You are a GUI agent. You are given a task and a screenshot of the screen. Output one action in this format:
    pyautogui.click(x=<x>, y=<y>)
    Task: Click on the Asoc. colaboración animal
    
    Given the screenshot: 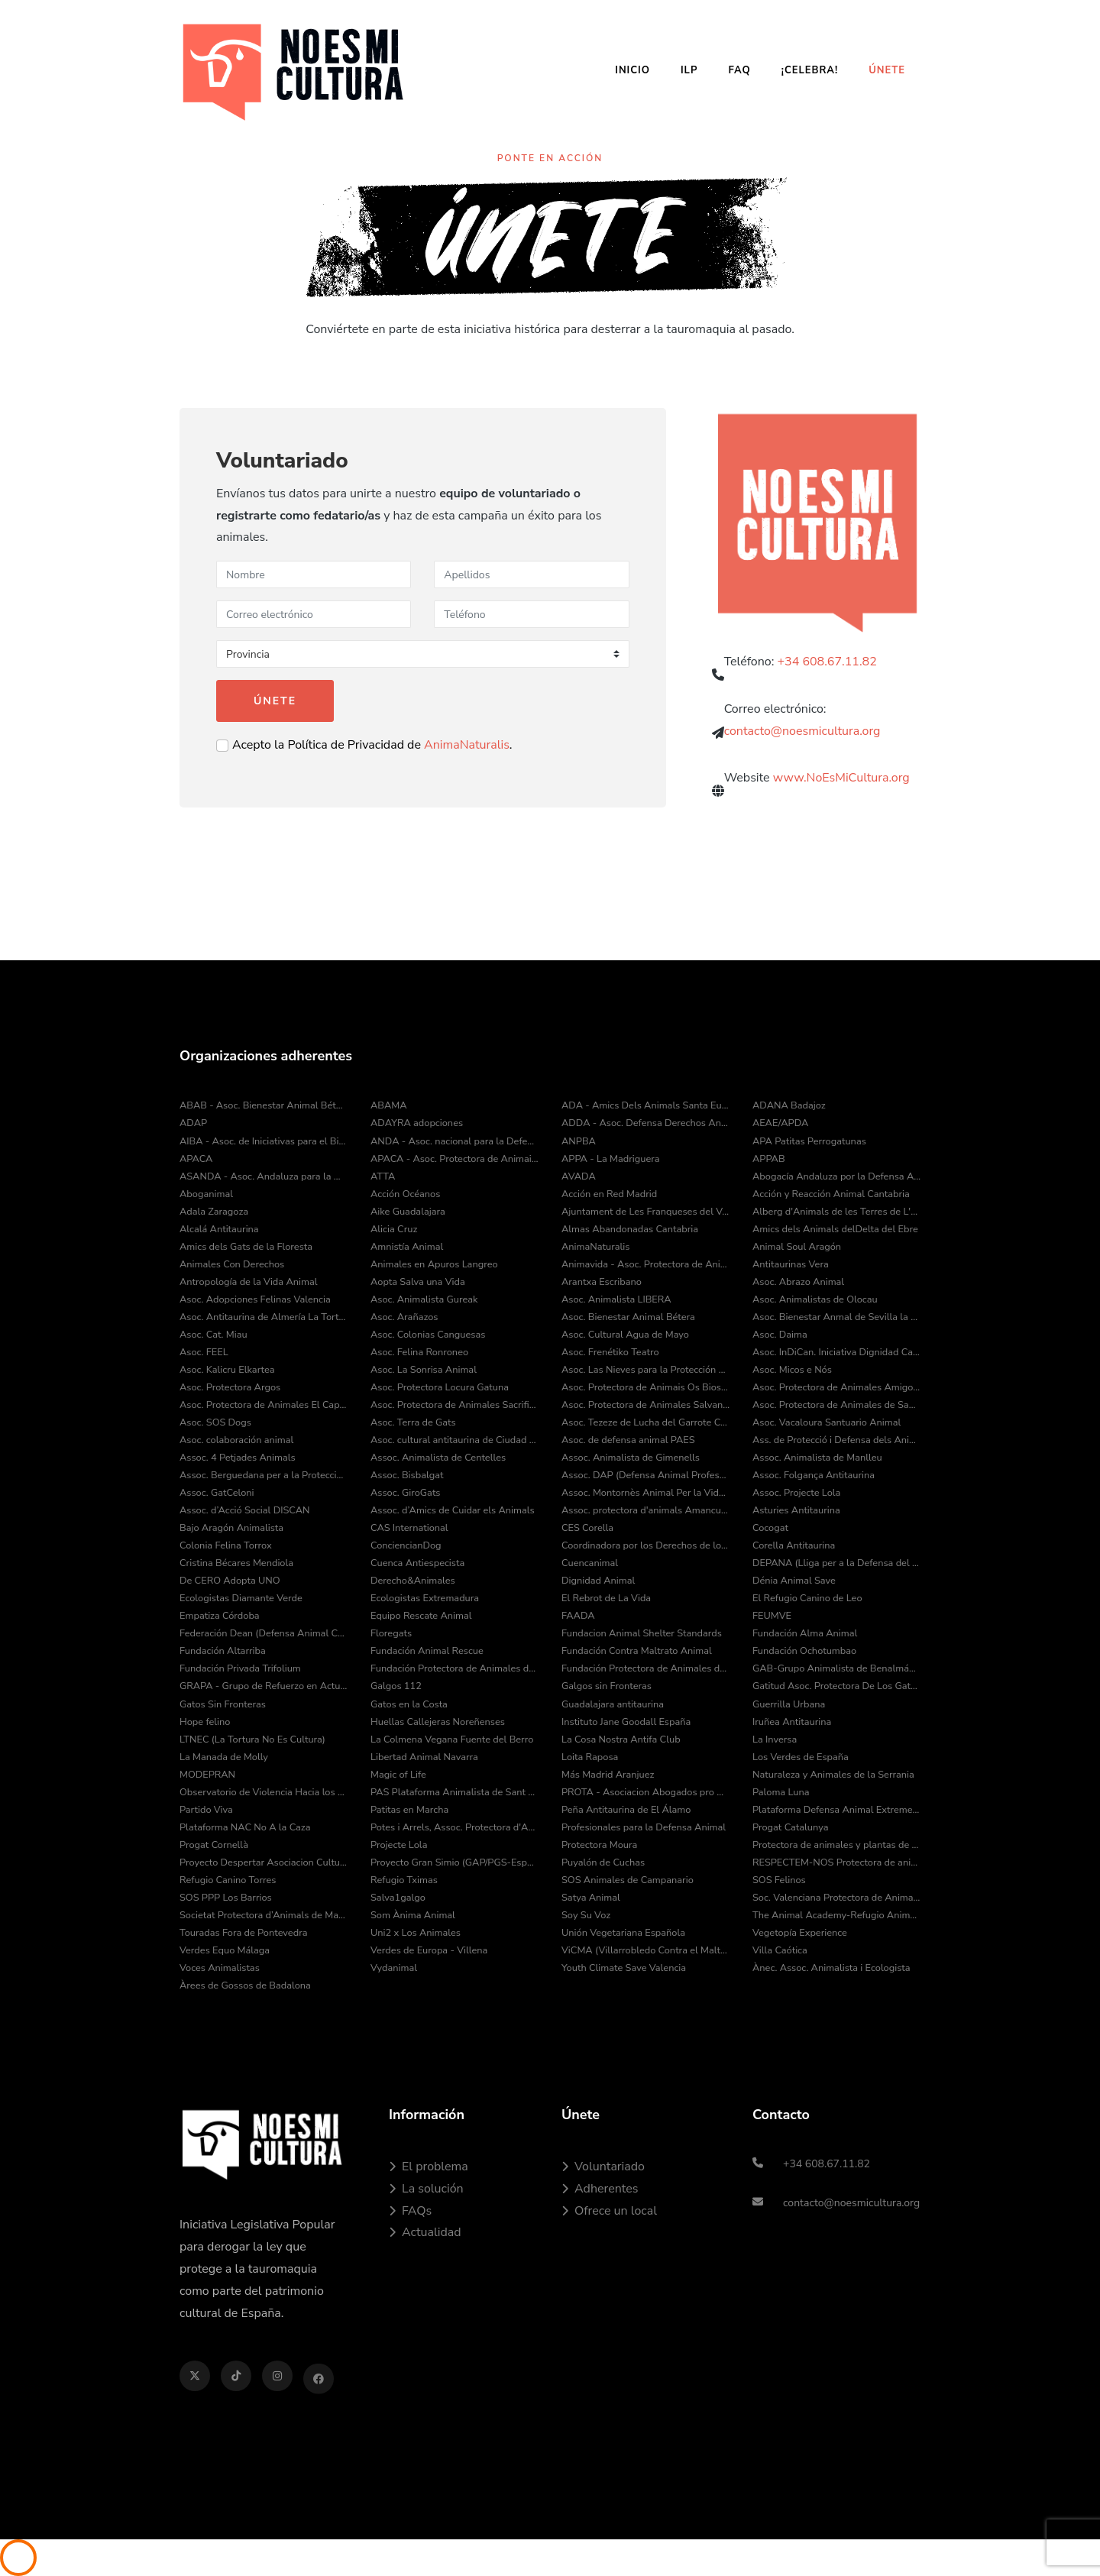 What is the action you would take?
    pyautogui.click(x=236, y=1440)
    